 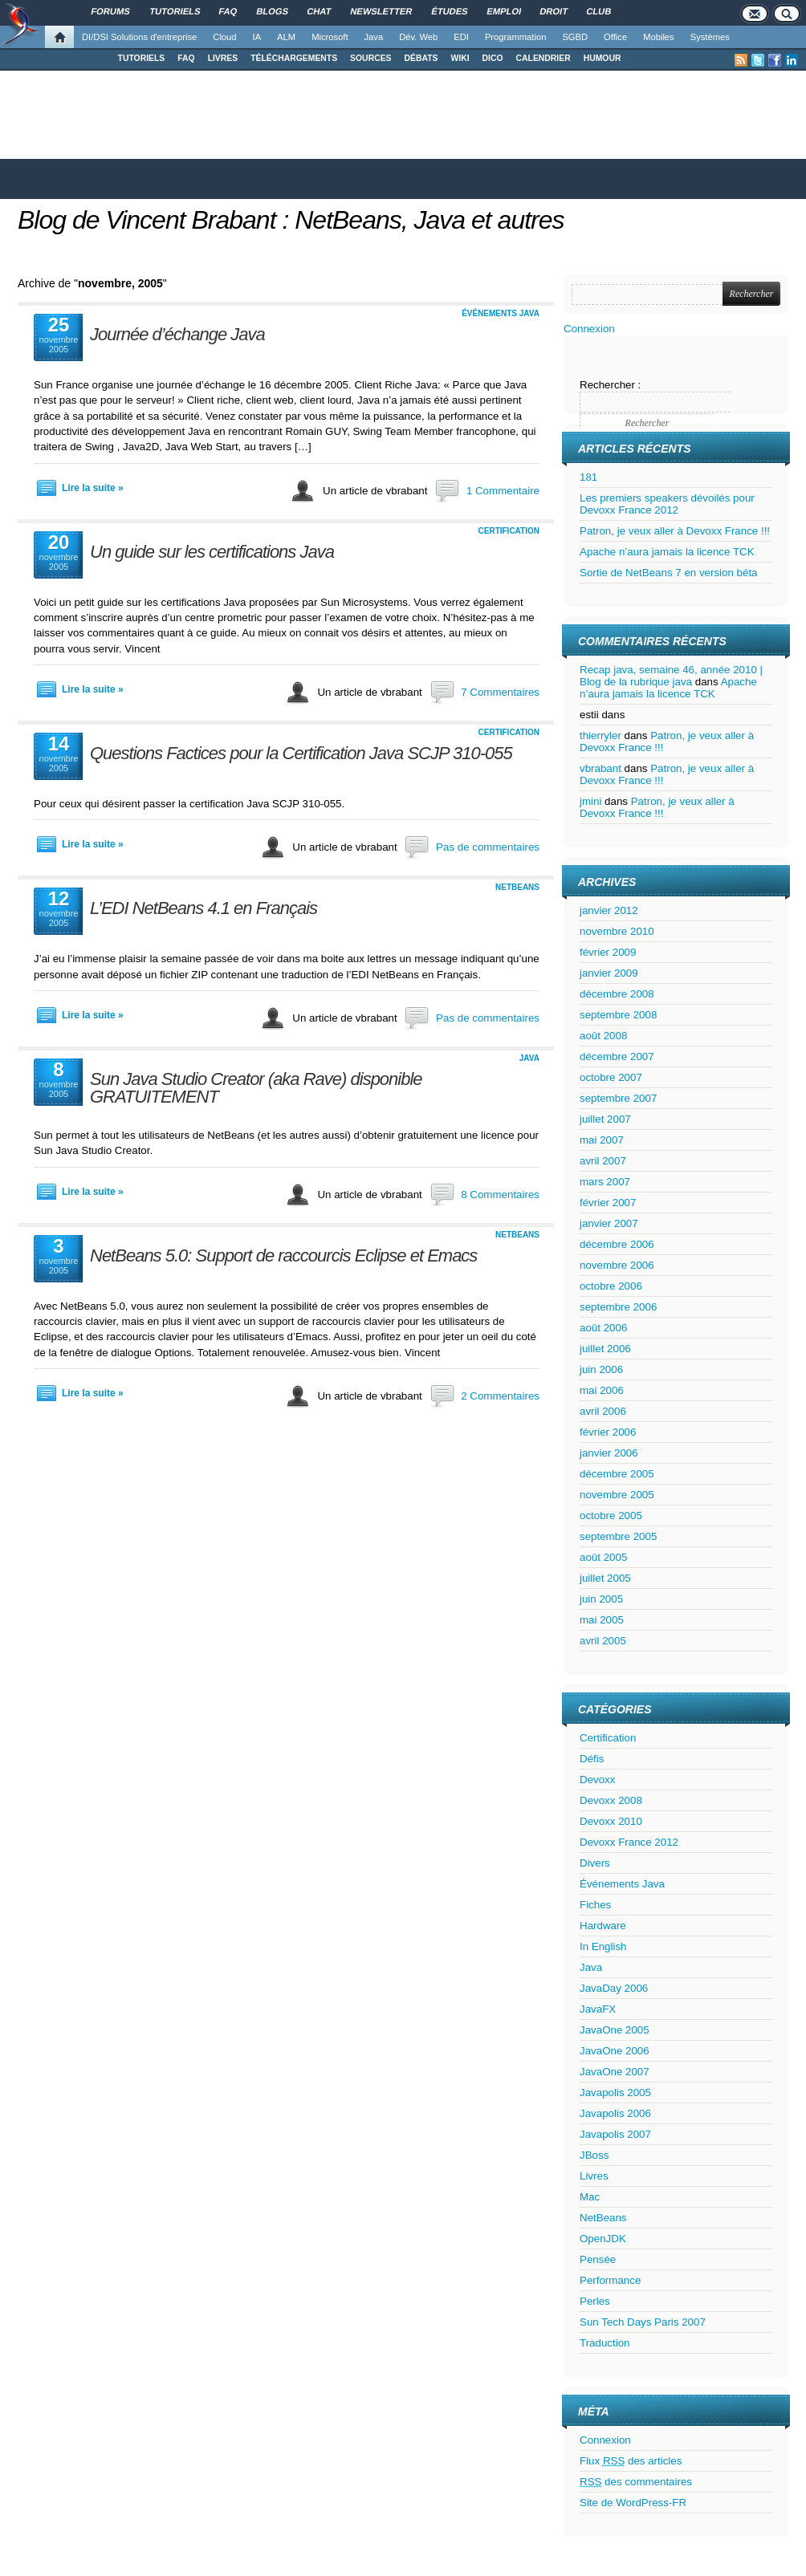 What do you see at coordinates (256, 1088) in the screenshot?
I see `Sun Java Studio Creator (aka Rave) disponible GRATUITEMENT` at bounding box center [256, 1088].